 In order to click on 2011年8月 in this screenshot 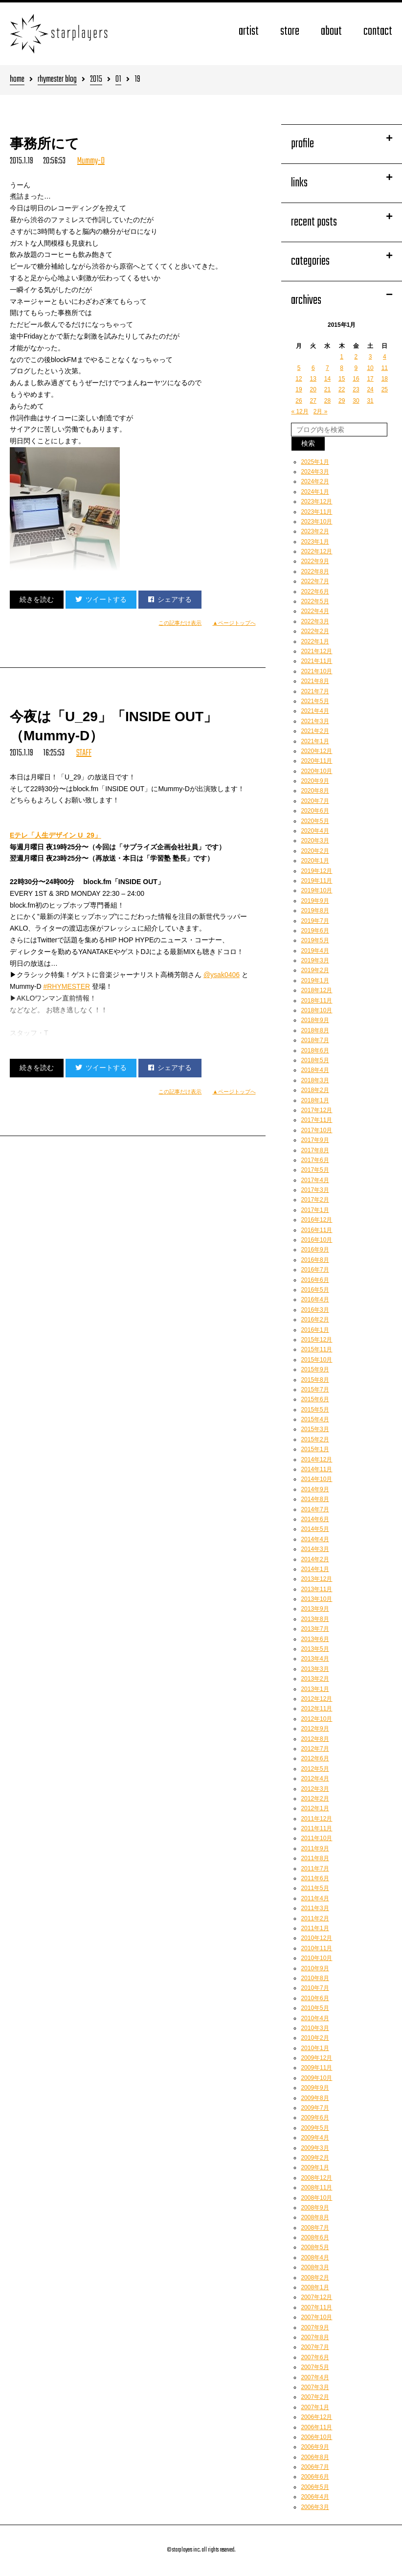, I will do `click(315, 1858)`.